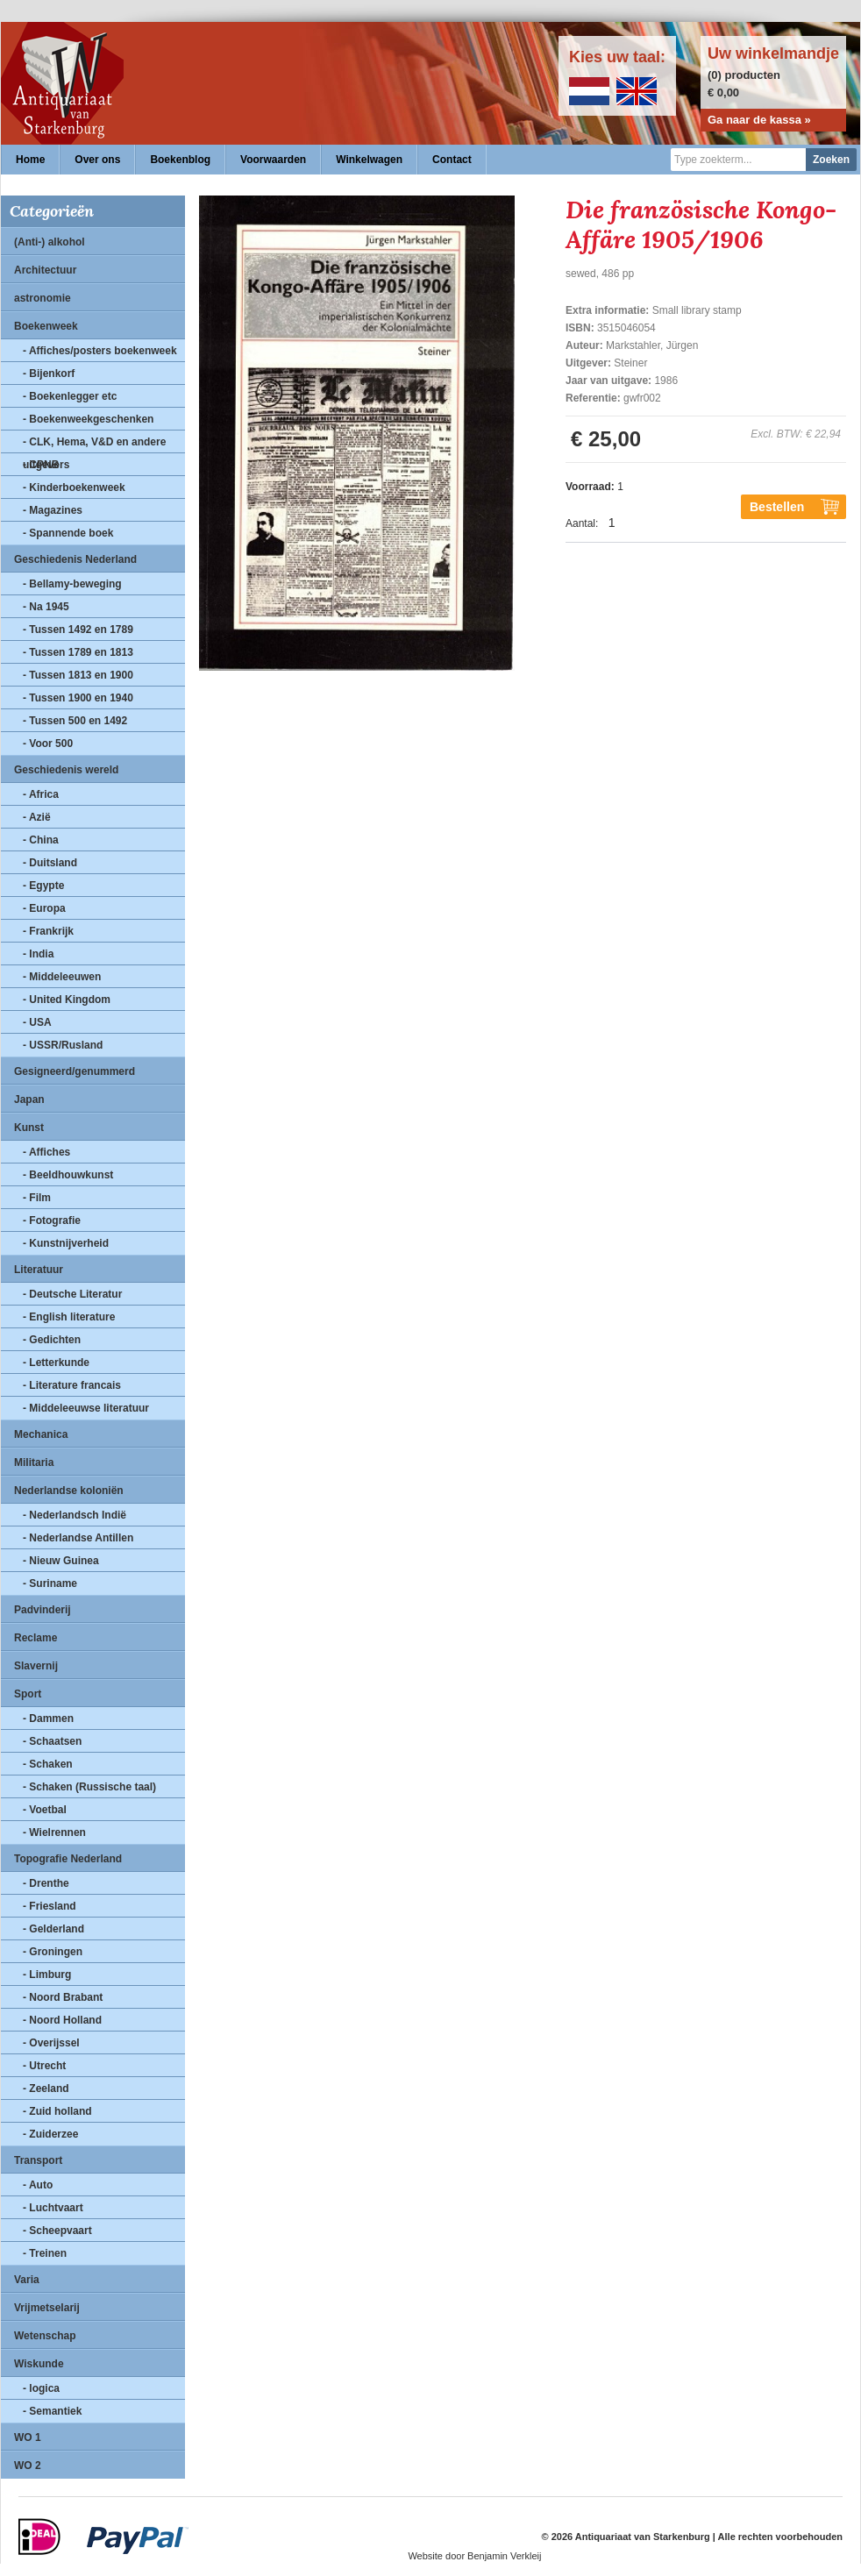  I want to click on Contact, so click(452, 159).